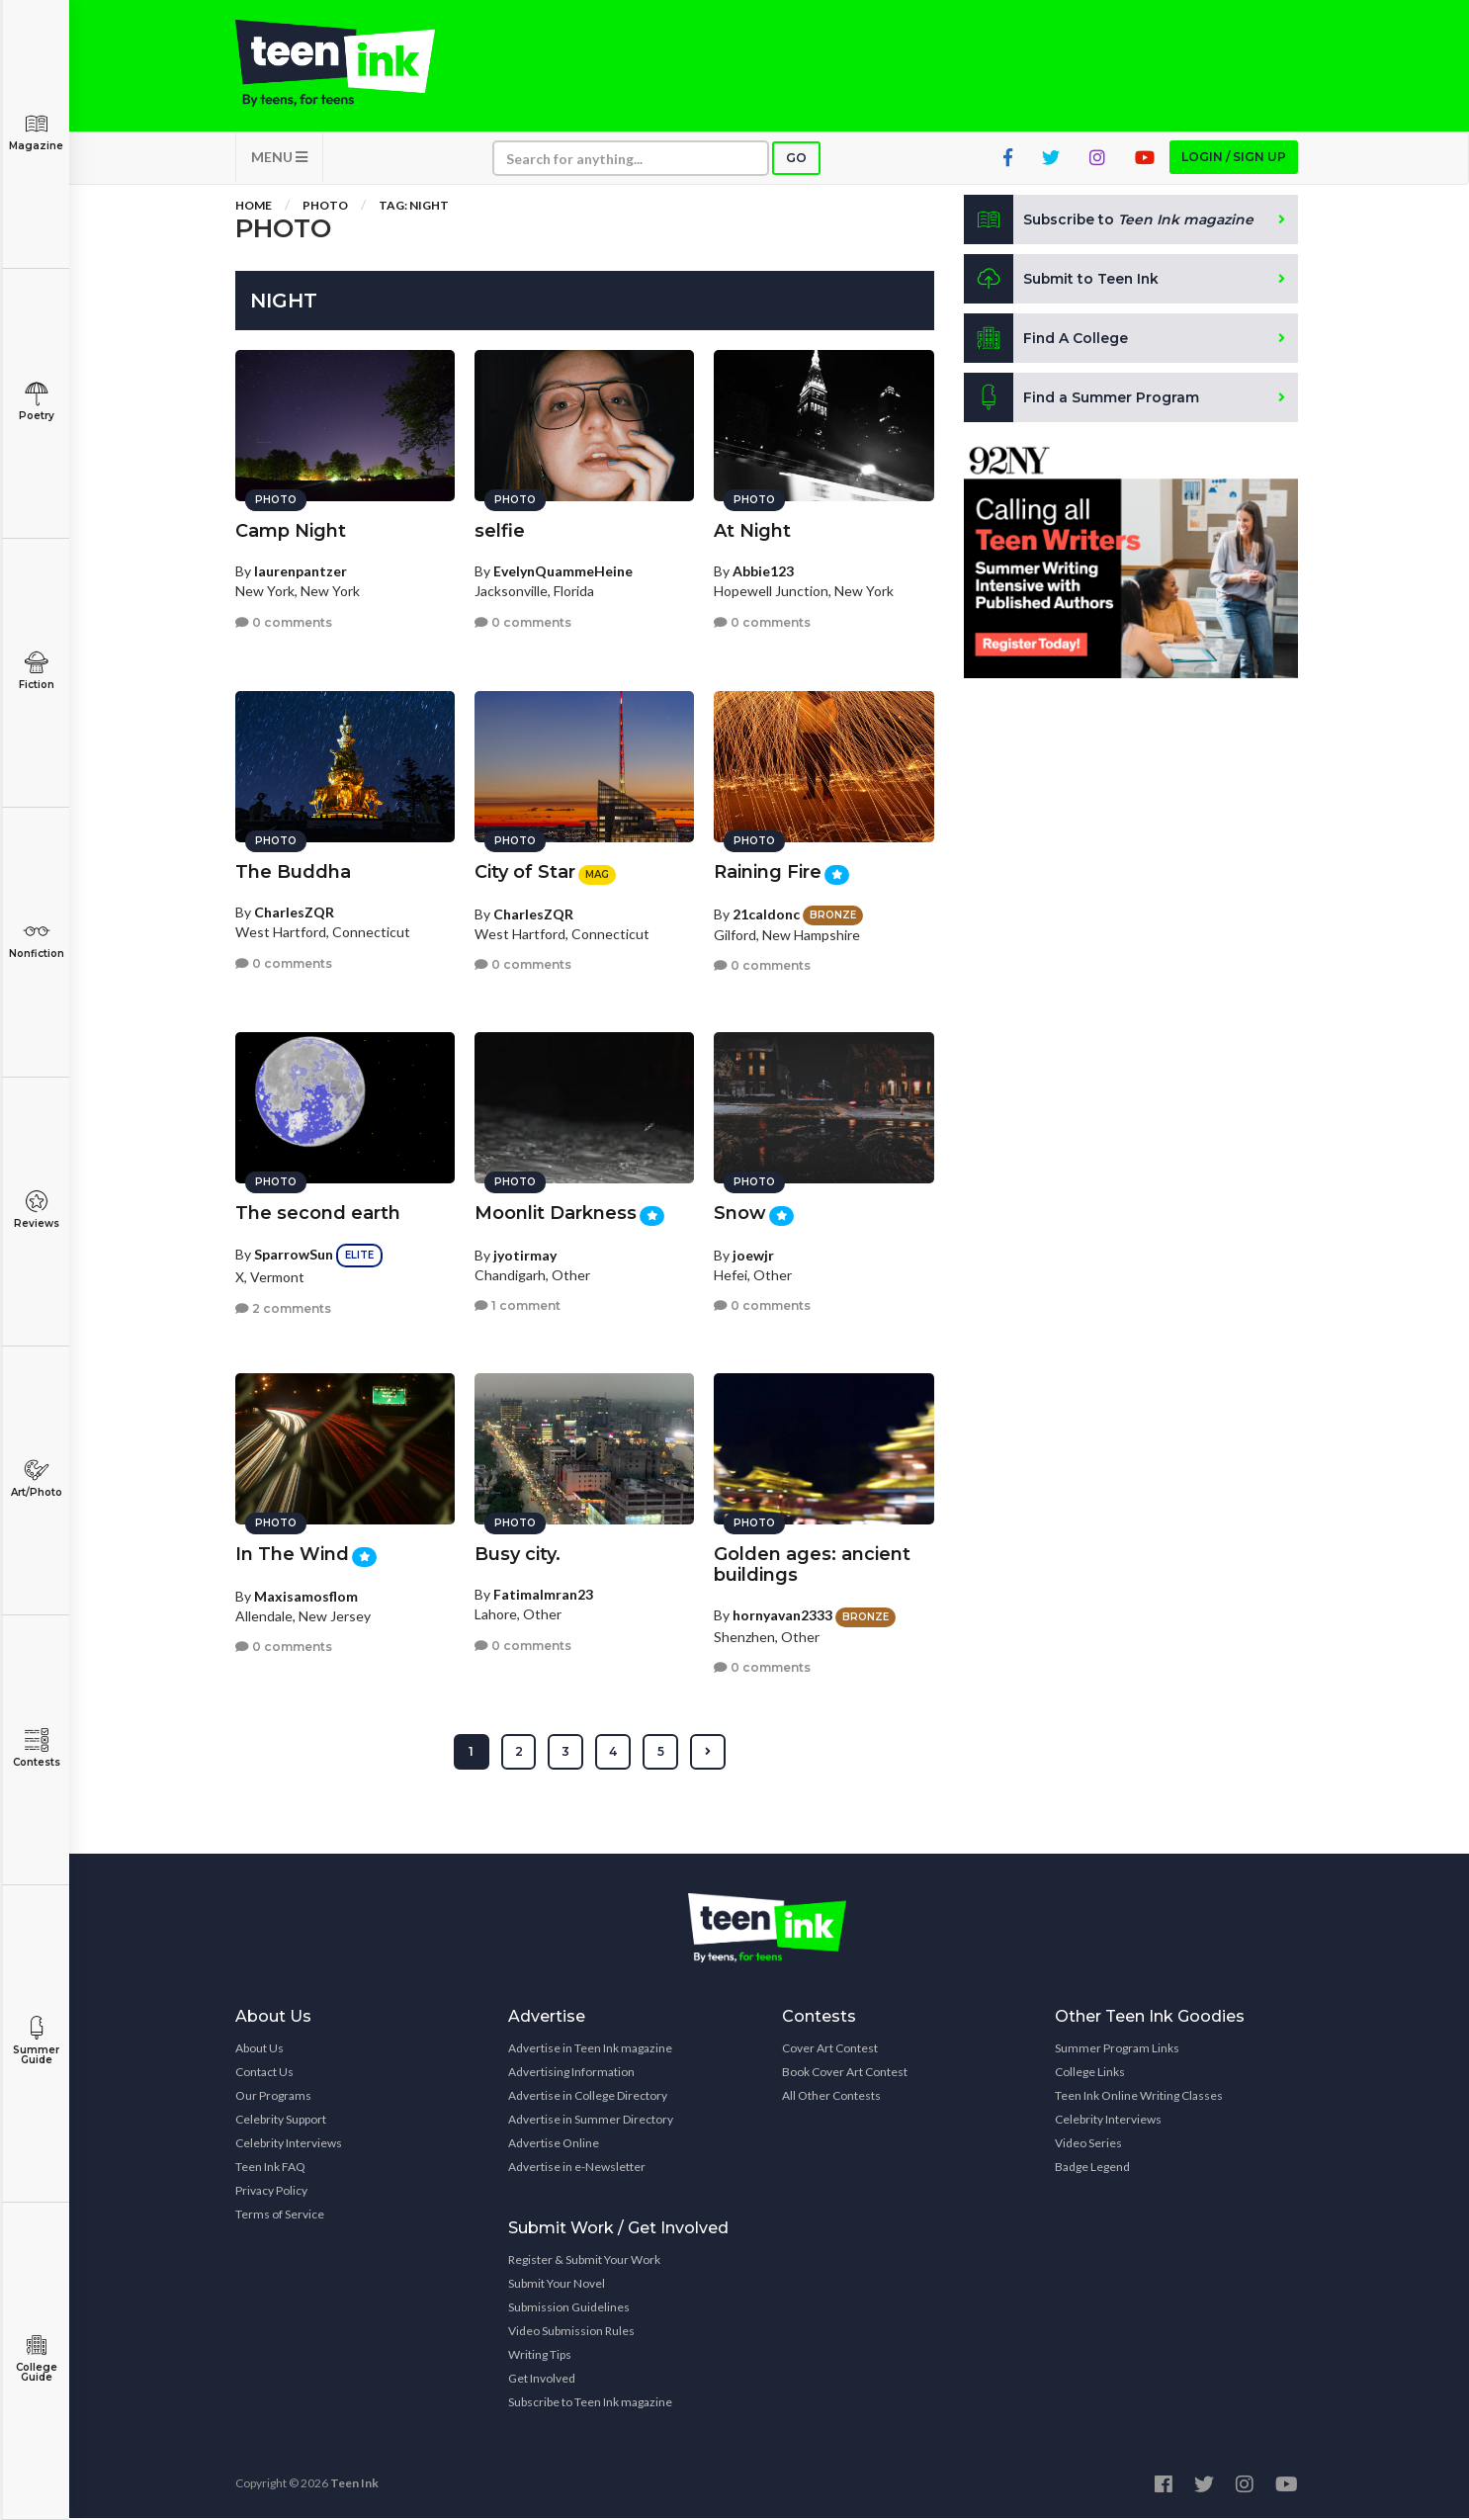 This screenshot has height=2520, width=1469. What do you see at coordinates (831, 2097) in the screenshot?
I see `All Other Contests` at bounding box center [831, 2097].